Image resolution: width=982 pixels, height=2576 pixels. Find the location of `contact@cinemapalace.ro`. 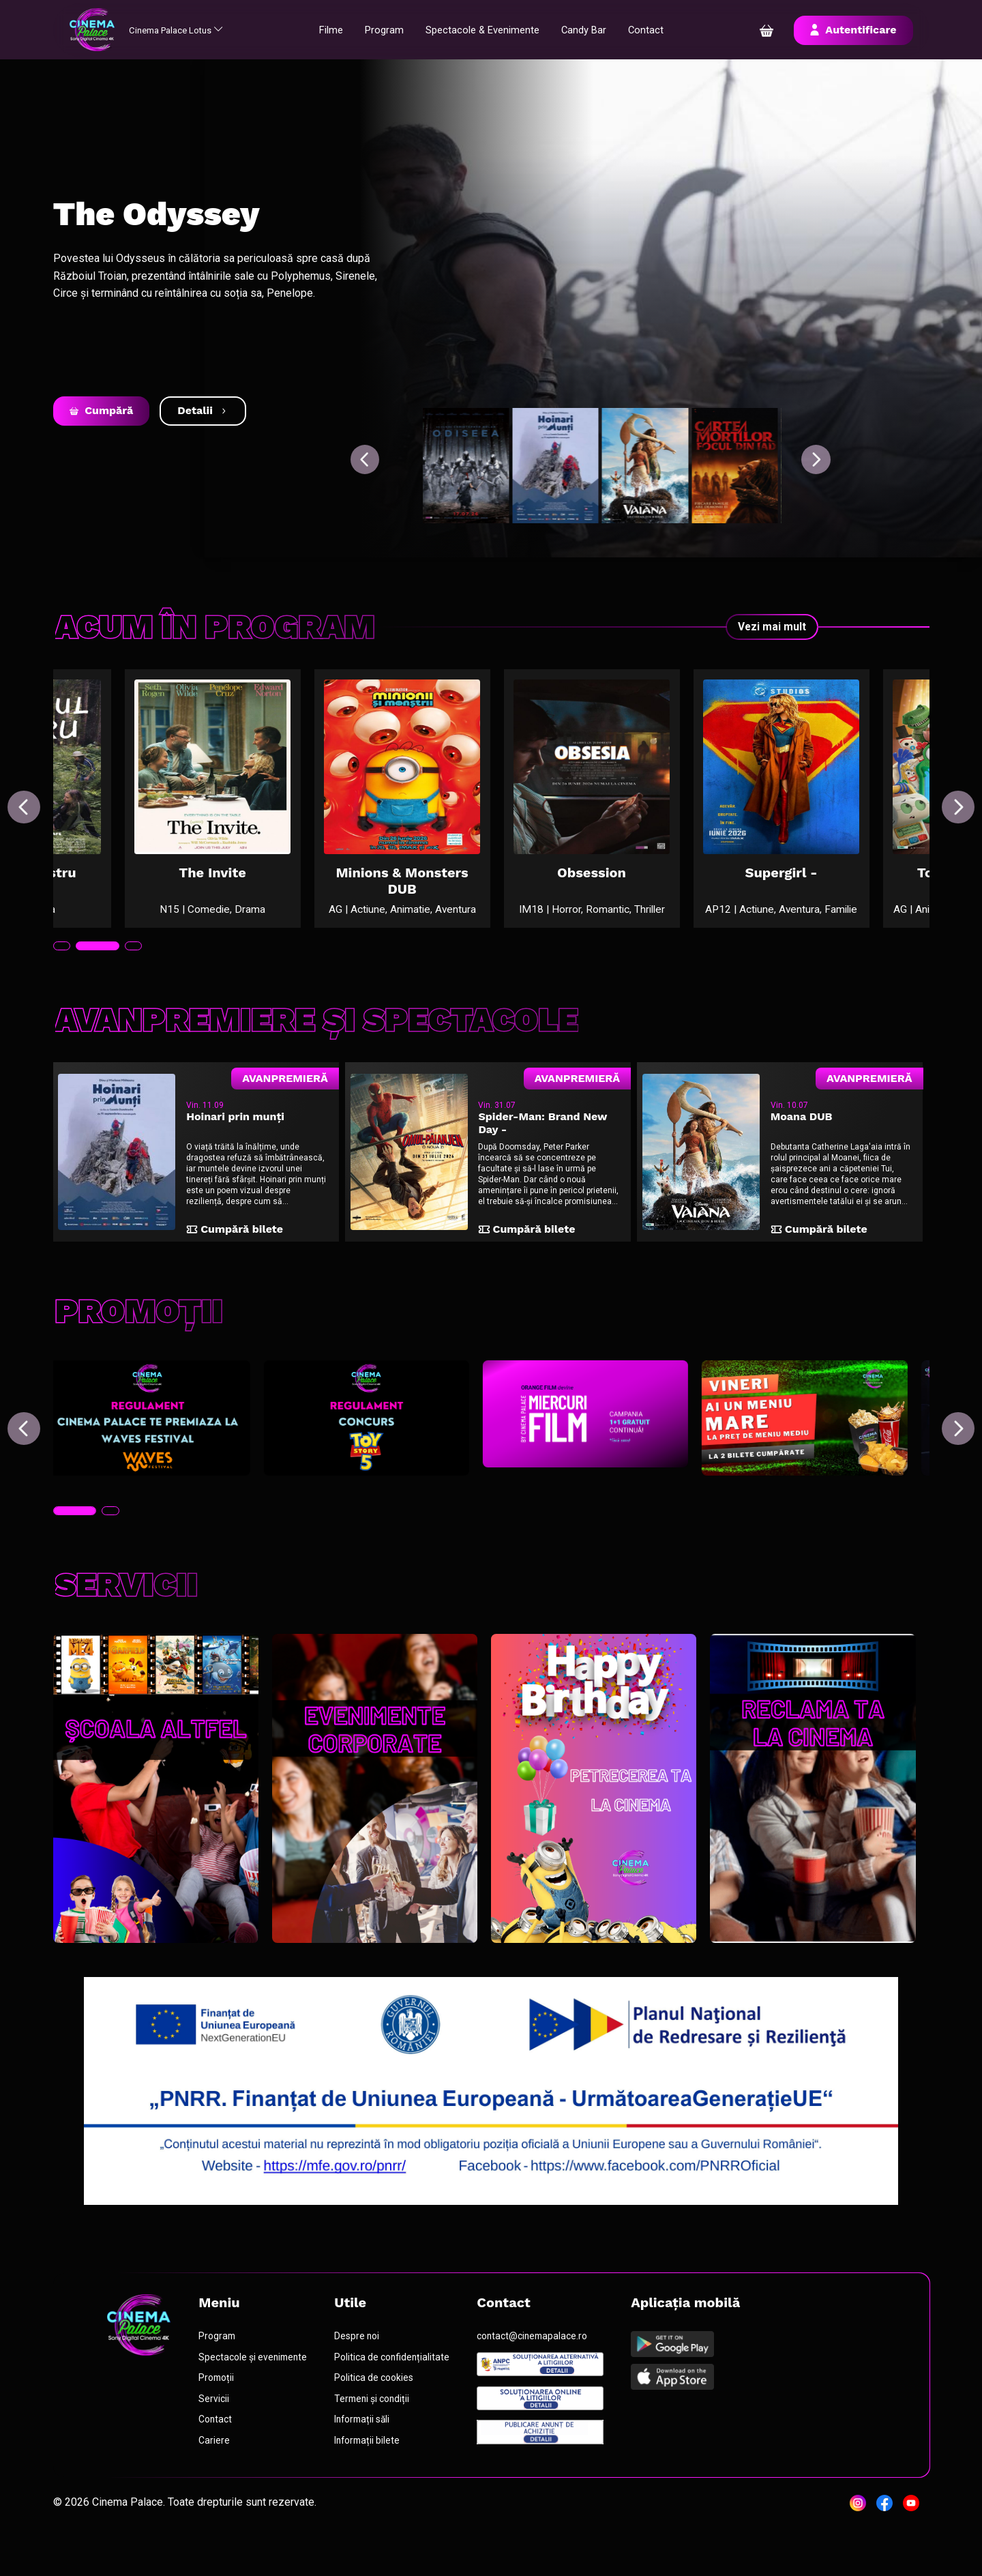

contact@cinemapalace.ro is located at coordinates (541, 2374).